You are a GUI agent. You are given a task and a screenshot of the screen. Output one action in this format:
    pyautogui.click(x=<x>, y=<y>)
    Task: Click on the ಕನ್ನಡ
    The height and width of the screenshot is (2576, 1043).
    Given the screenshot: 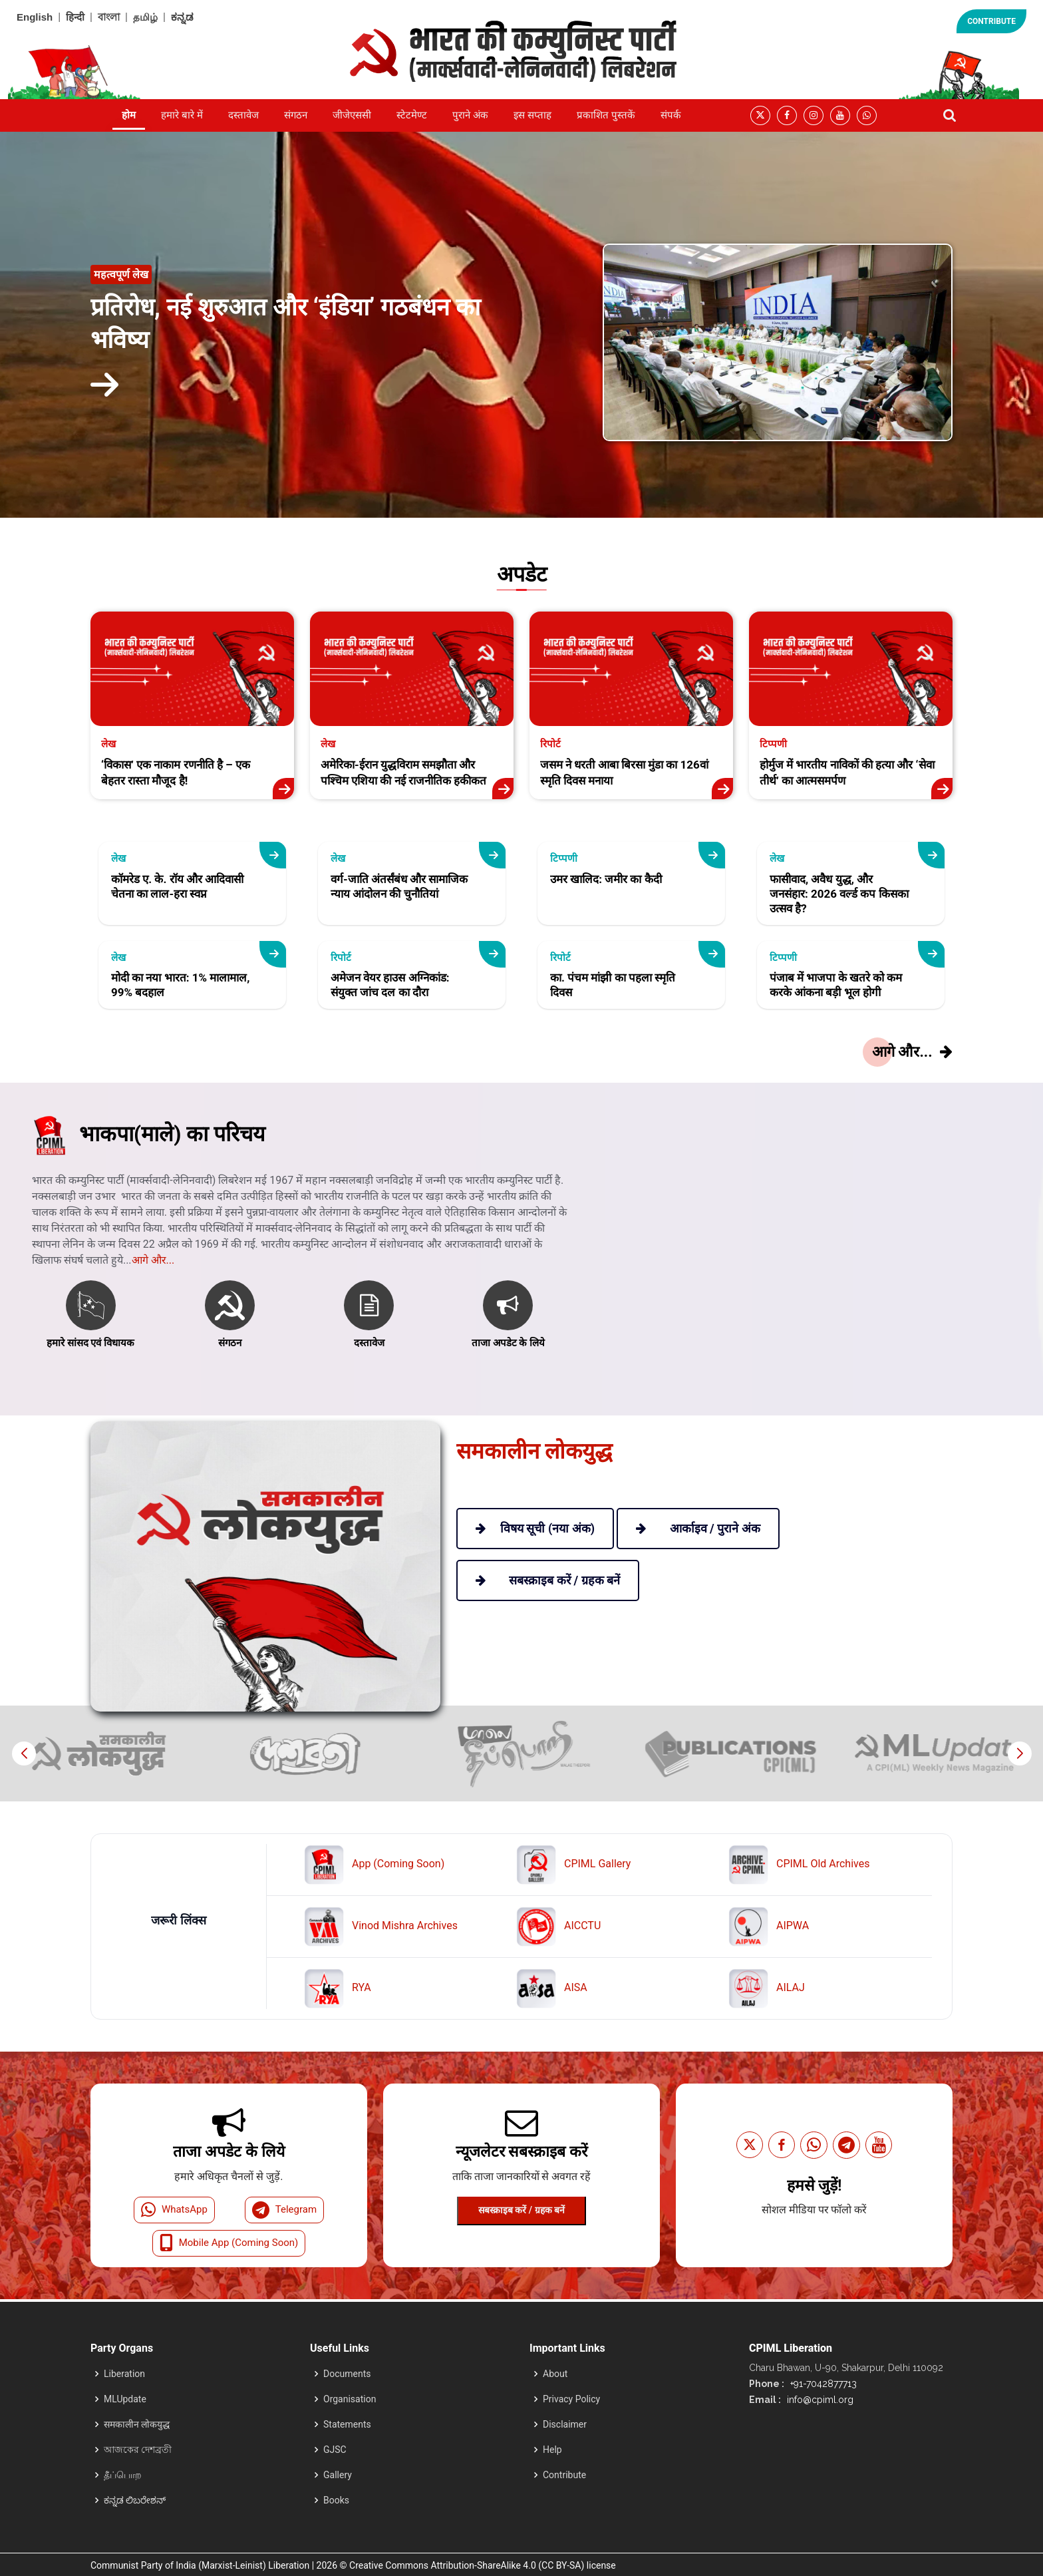 What is the action you would take?
    pyautogui.click(x=182, y=17)
    